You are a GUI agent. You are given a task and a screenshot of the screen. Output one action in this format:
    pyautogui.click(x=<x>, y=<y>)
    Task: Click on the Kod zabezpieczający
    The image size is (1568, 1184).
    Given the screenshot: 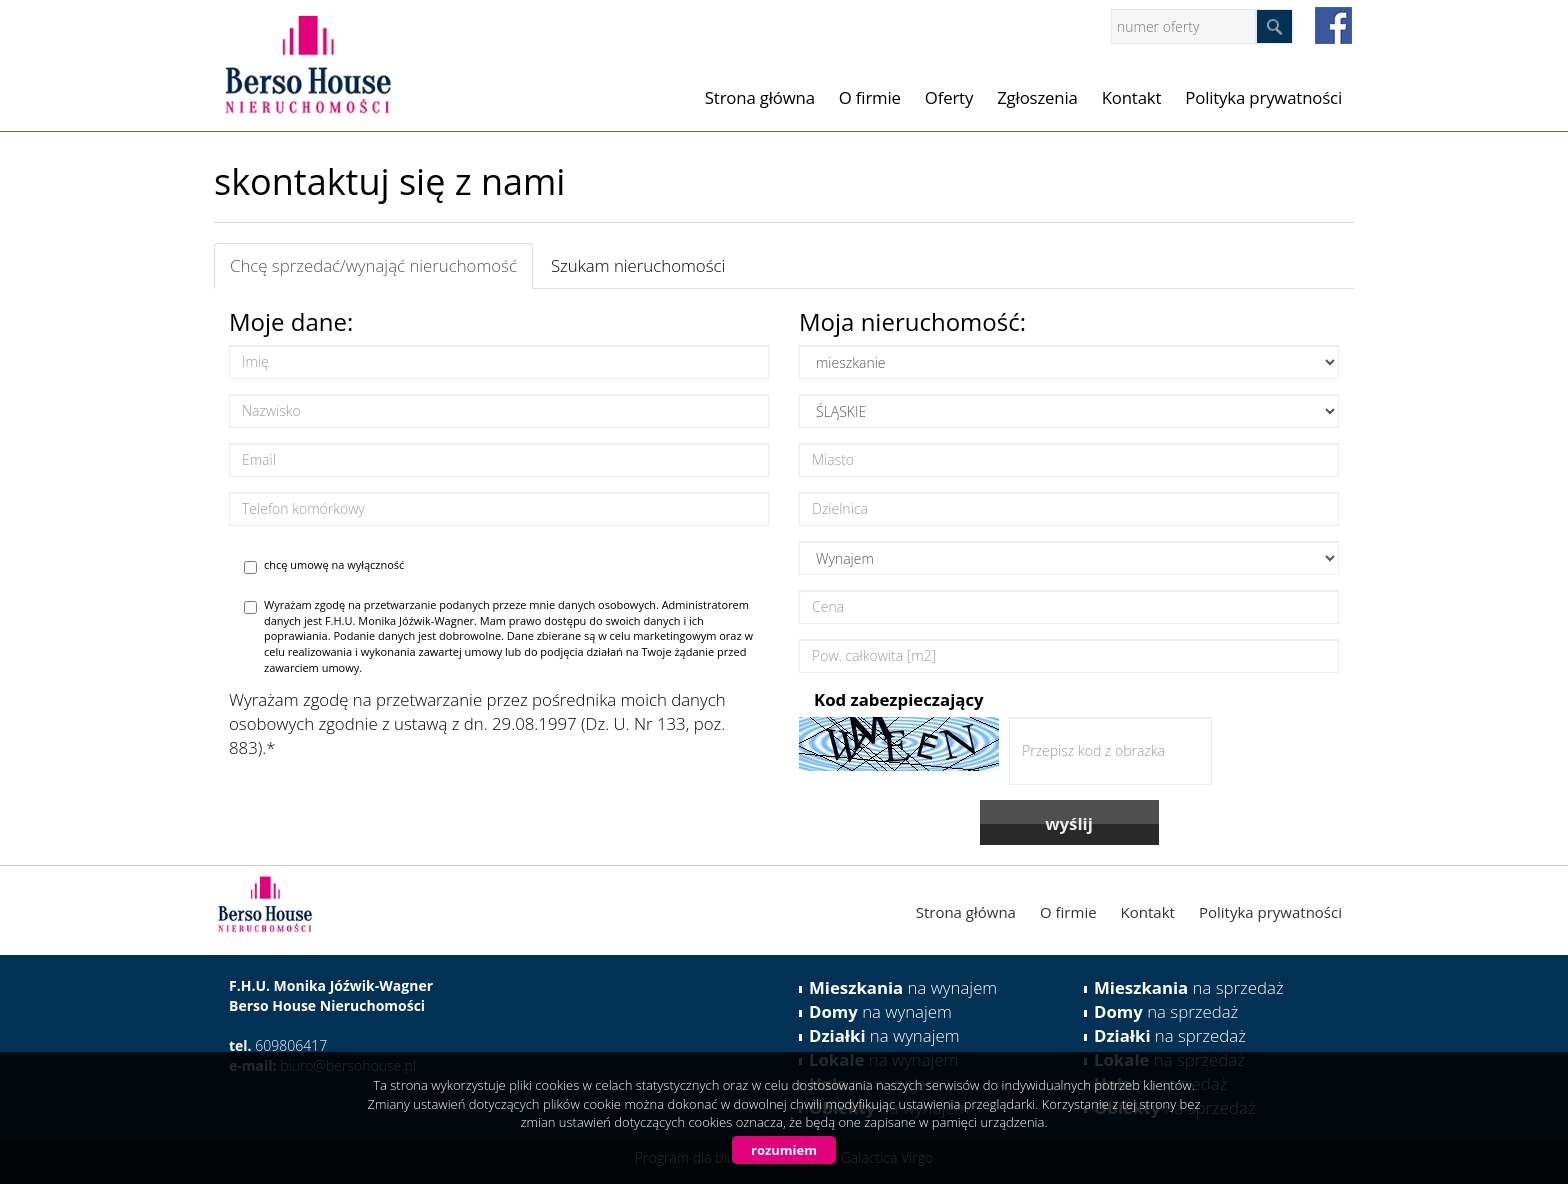 What is the action you would take?
    pyautogui.click(x=899, y=699)
    